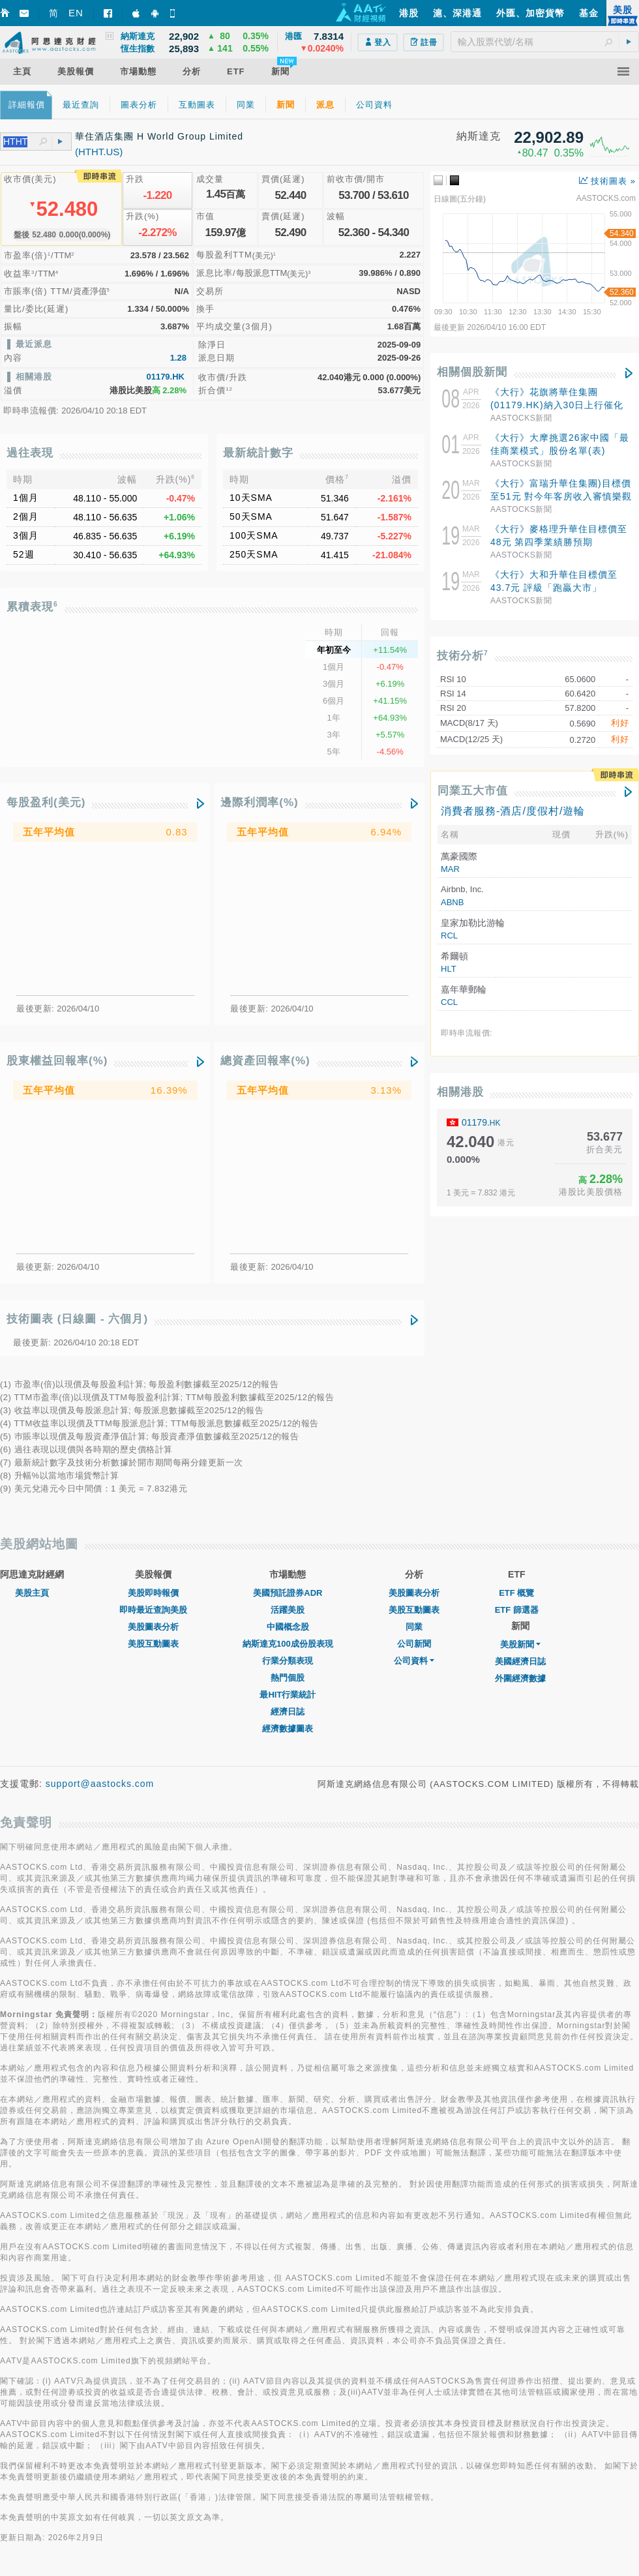  What do you see at coordinates (520, 1644) in the screenshot?
I see `美股新聞` at bounding box center [520, 1644].